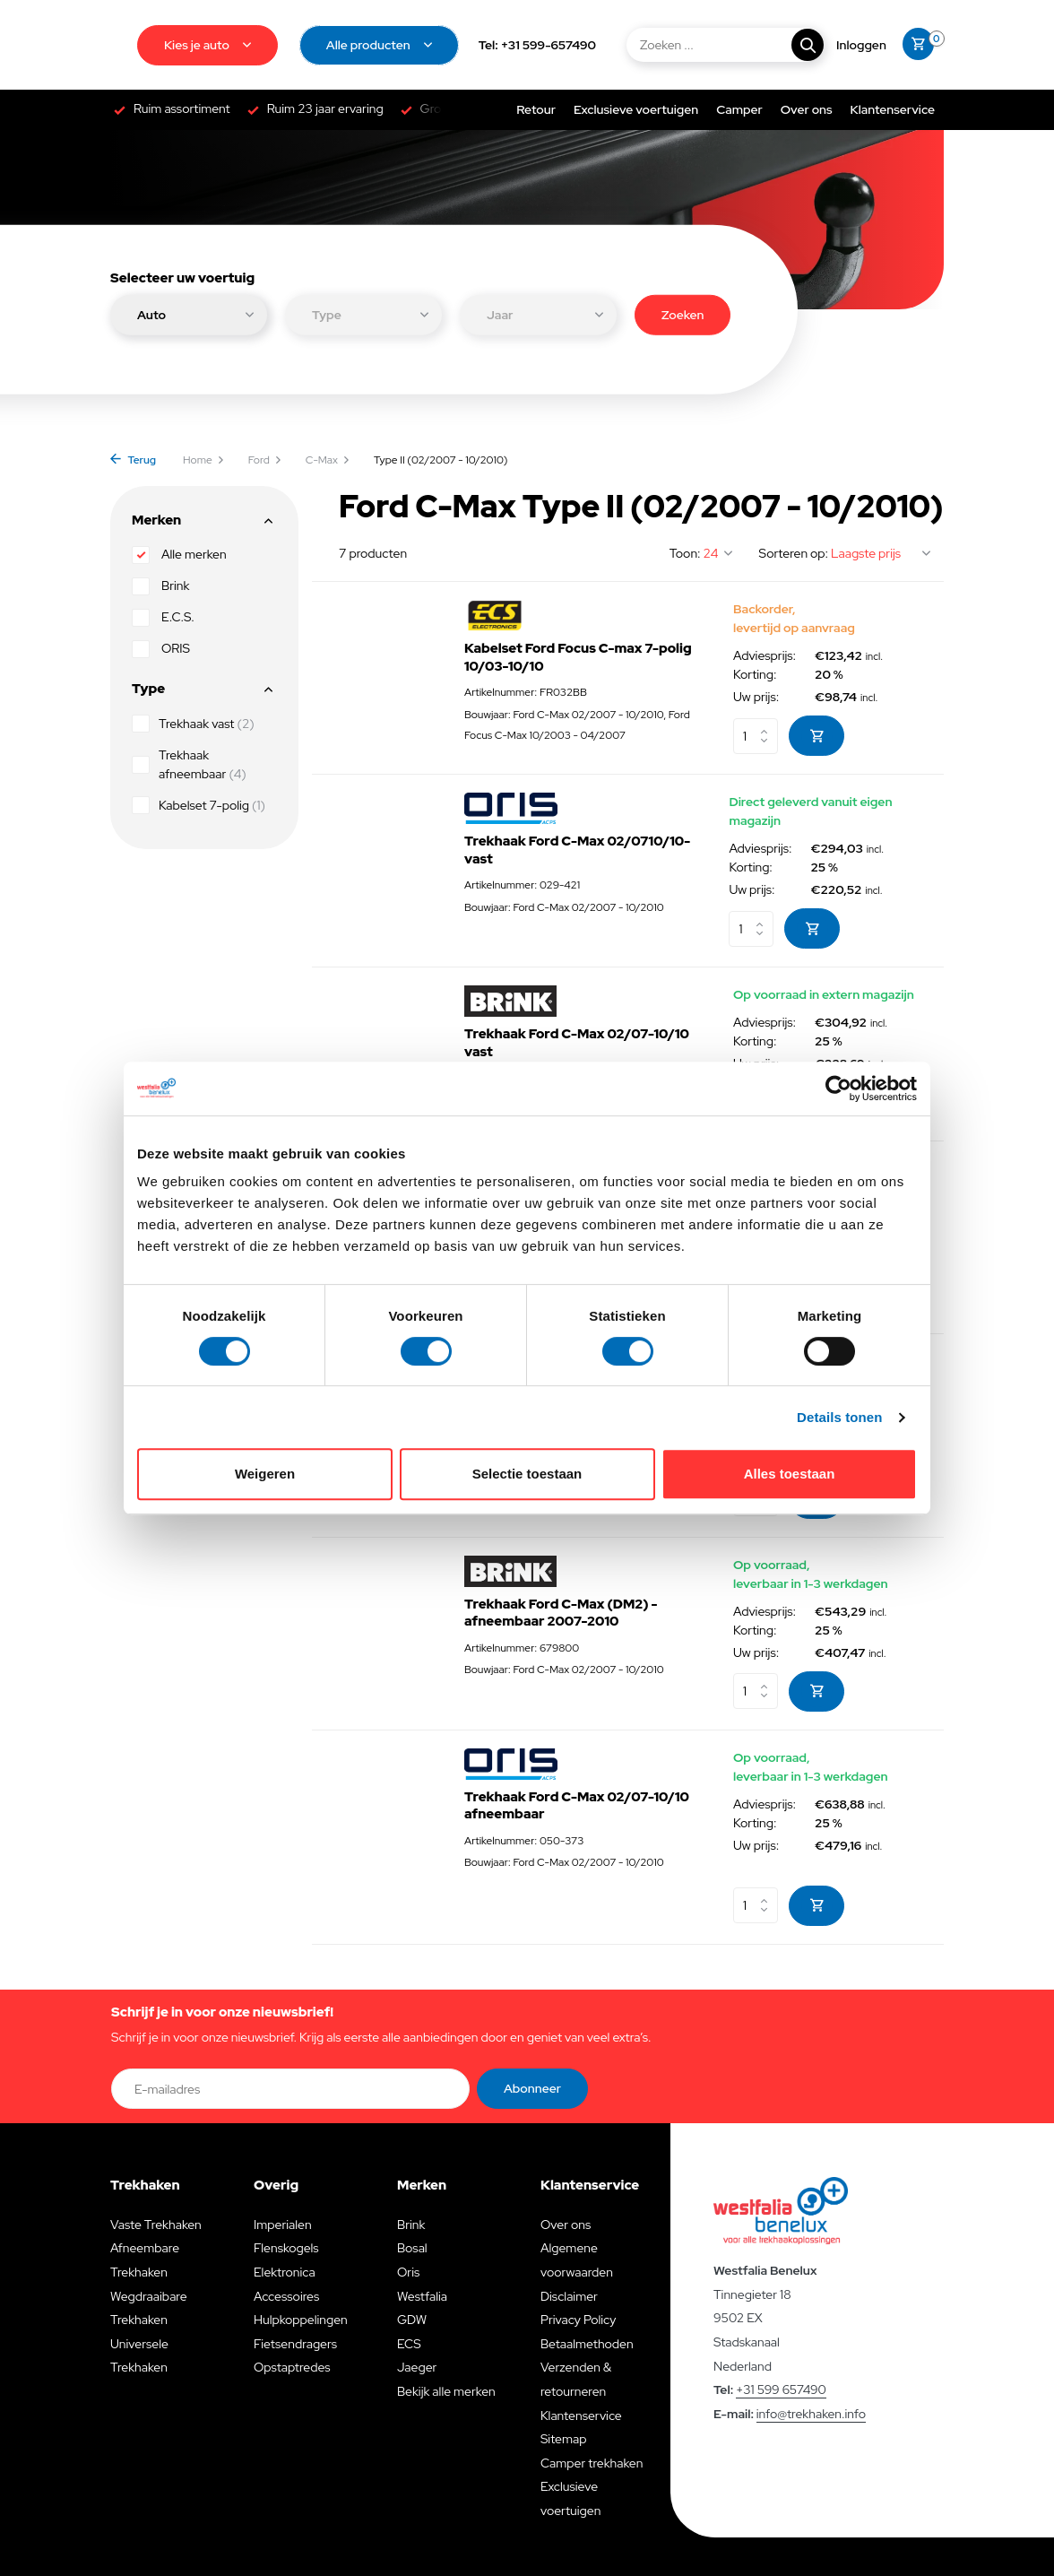  What do you see at coordinates (682, 314) in the screenshot?
I see `Zoeken` at bounding box center [682, 314].